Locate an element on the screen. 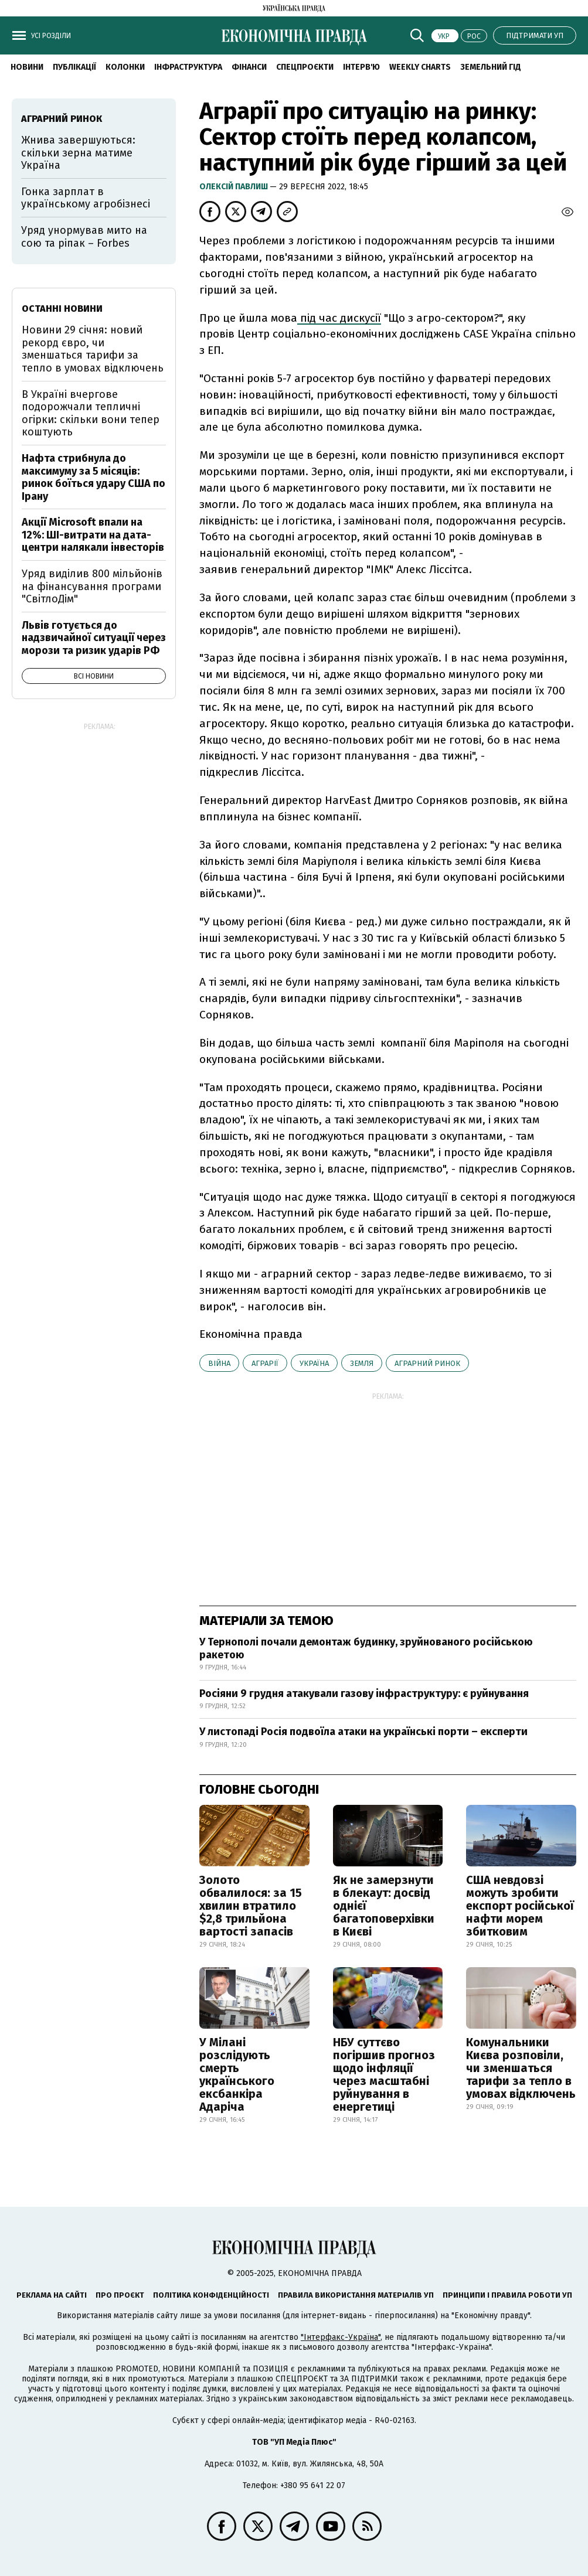  Львів готується до надзвичайної ситуації через морози та ризик ударів РФ is located at coordinates (94, 638).